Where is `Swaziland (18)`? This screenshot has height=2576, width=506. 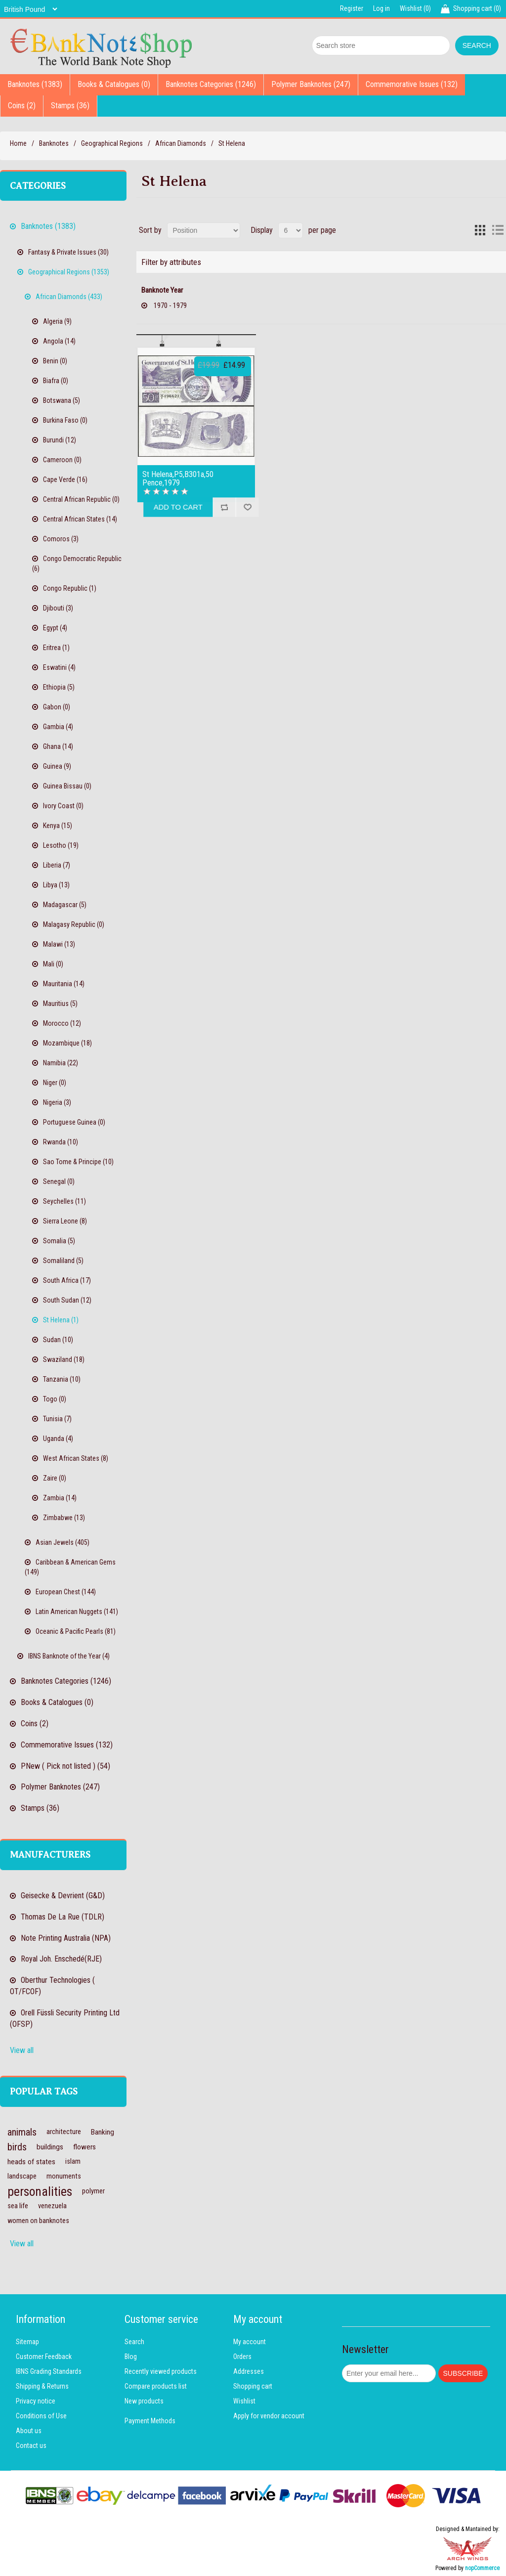
Swaziland (18) is located at coordinates (63, 1359).